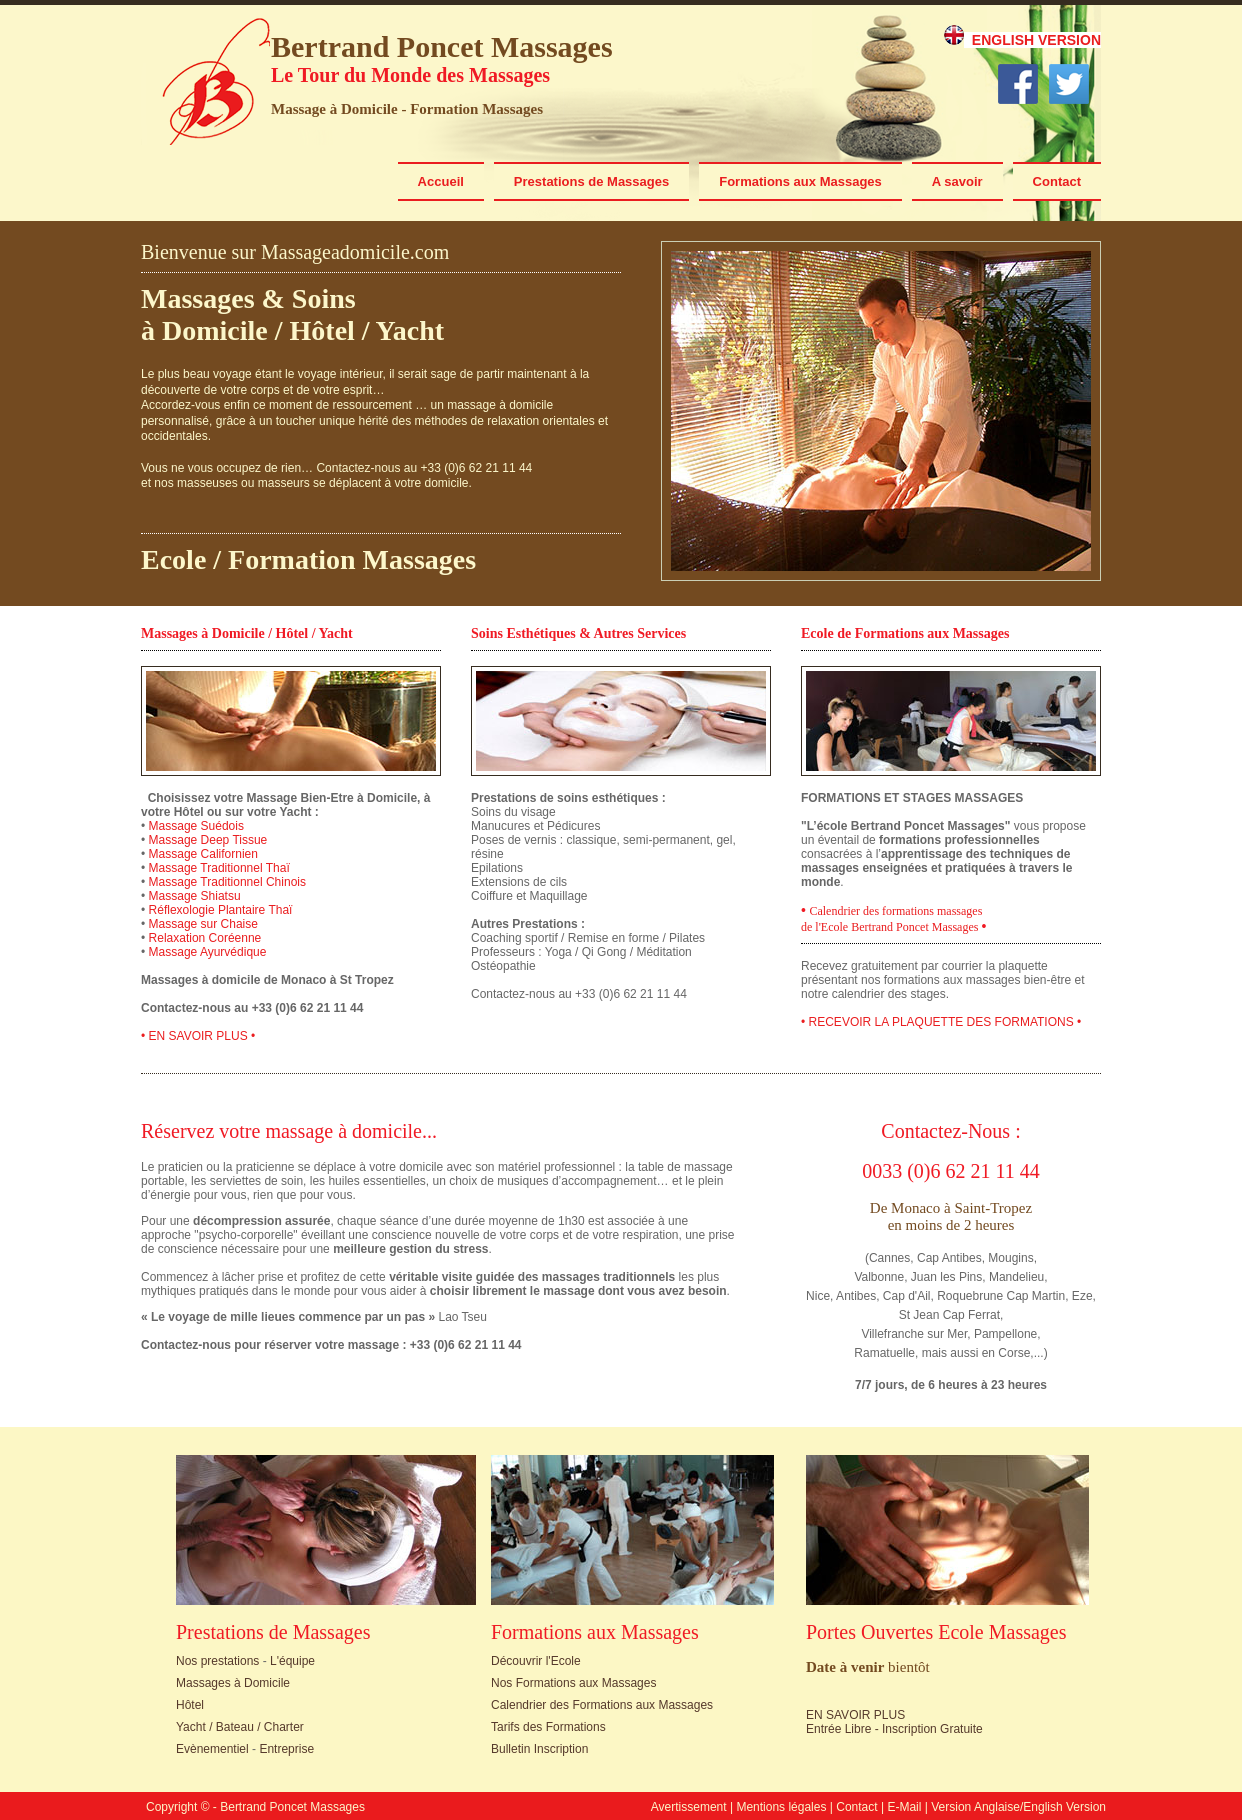 Image resolution: width=1242 pixels, height=1820 pixels. I want to click on Massage à Domicile - Formation Massages, so click(407, 109).